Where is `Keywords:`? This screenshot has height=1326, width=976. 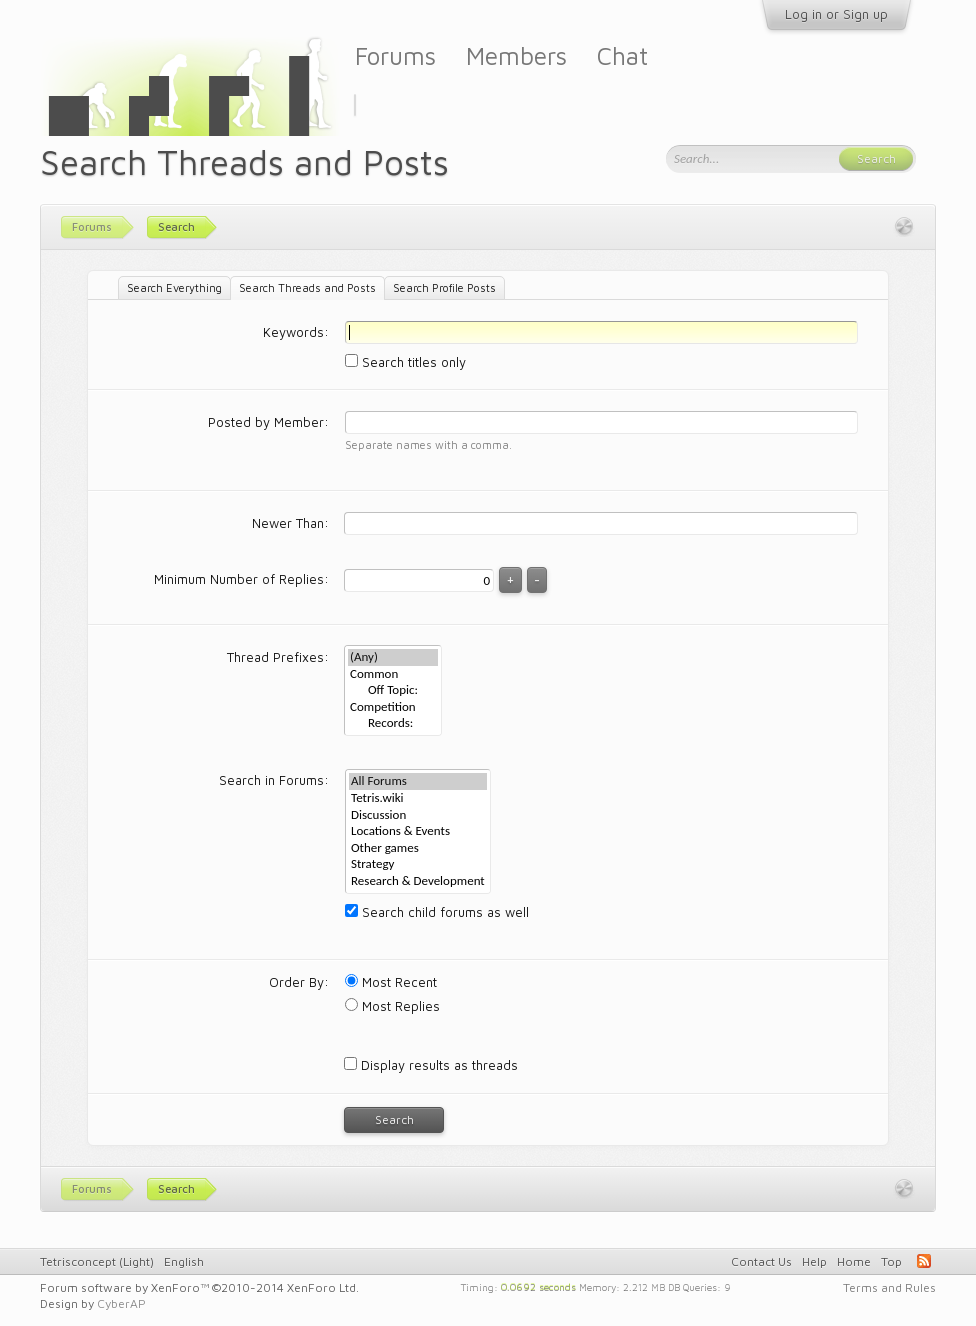 Keywords: is located at coordinates (296, 332).